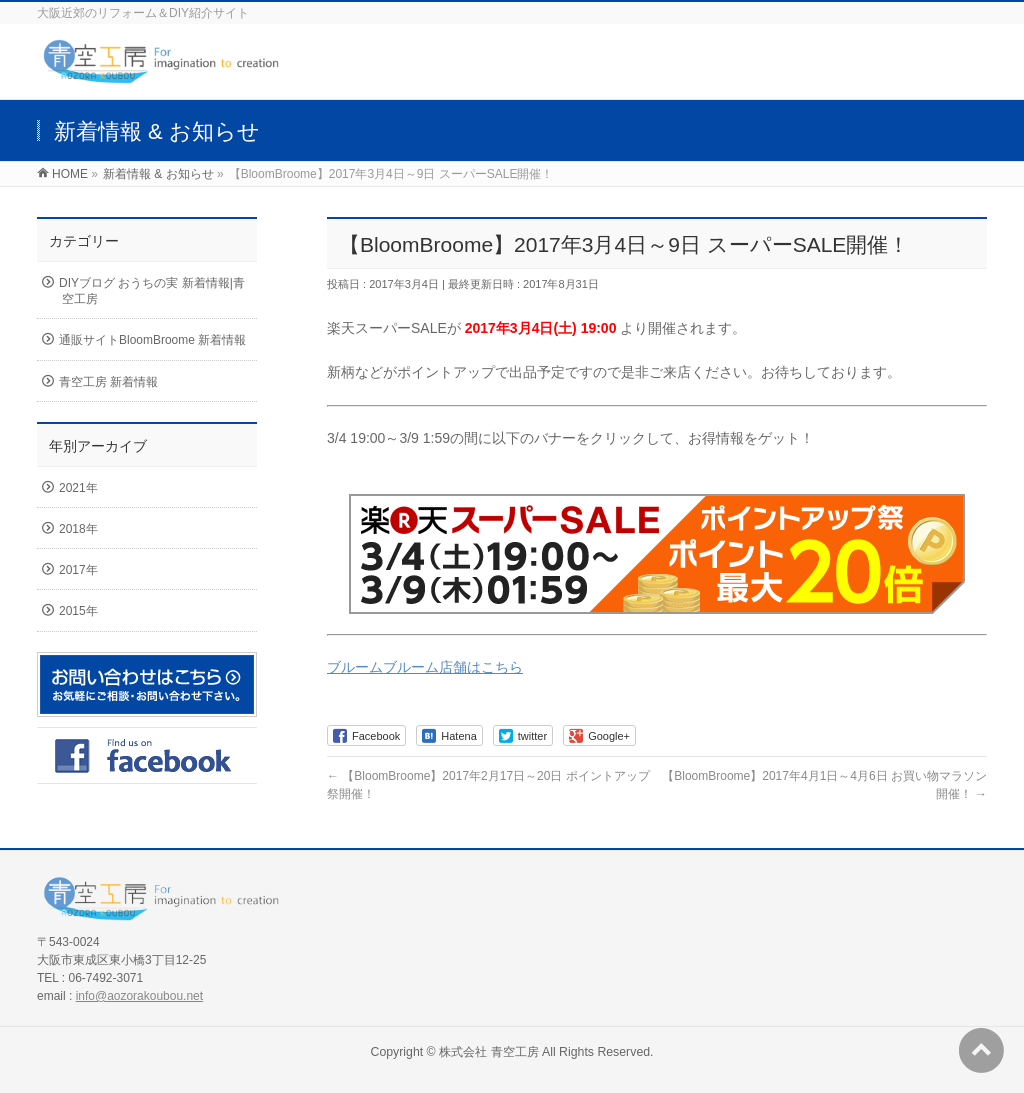 The image size is (1024, 1093). Describe the element at coordinates (152, 340) in the screenshot. I see `通販サイトBloomBroome 新着情報` at that location.